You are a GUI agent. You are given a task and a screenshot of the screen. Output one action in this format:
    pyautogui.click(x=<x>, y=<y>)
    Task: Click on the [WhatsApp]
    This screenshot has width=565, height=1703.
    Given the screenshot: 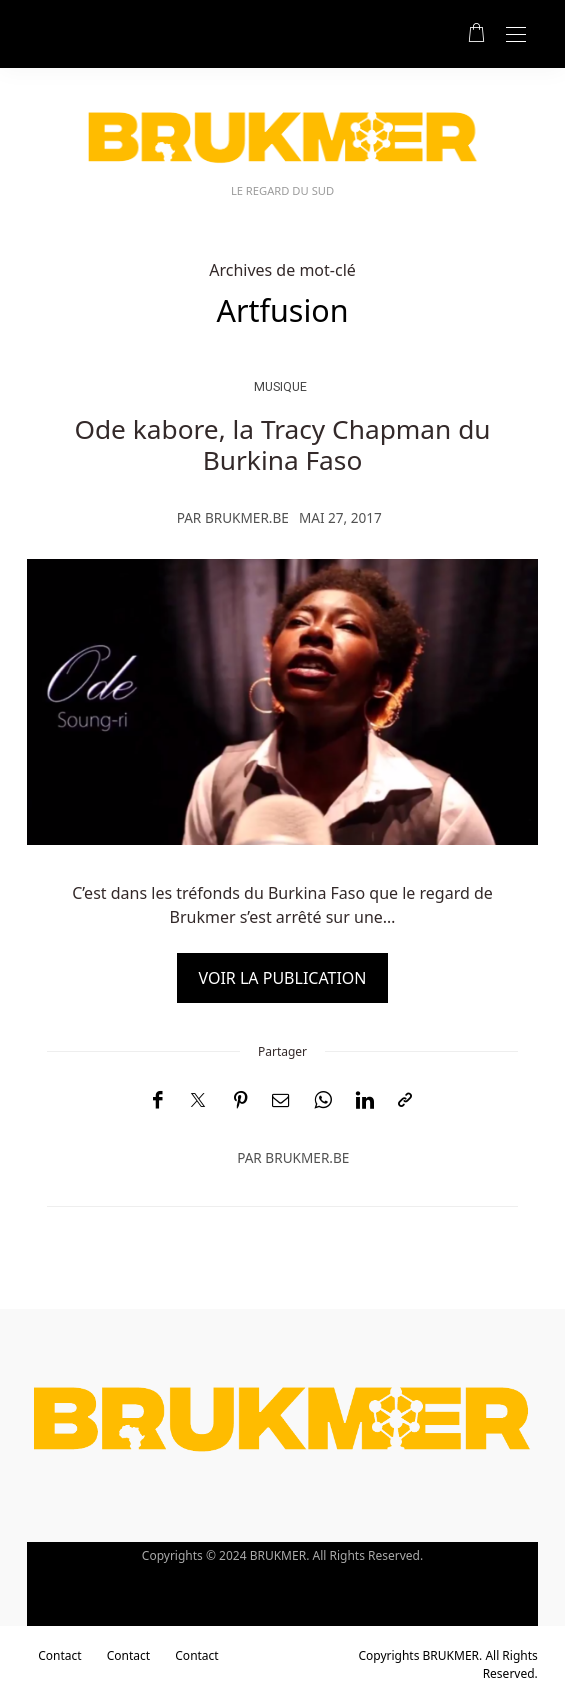 What is the action you would take?
    pyautogui.click(x=323, y=1100)
    